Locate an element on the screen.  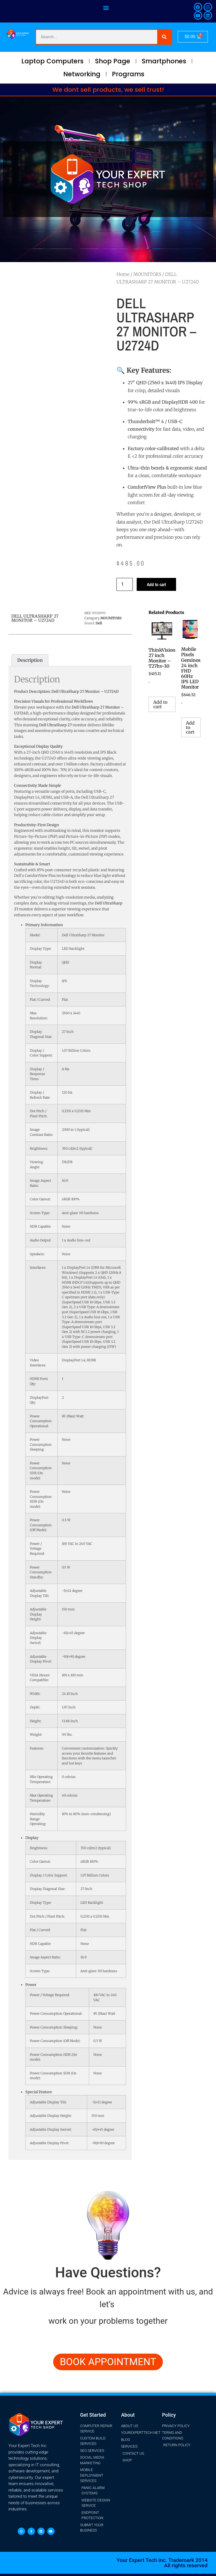
MOUNITORS is located at coordinates (147, 274).